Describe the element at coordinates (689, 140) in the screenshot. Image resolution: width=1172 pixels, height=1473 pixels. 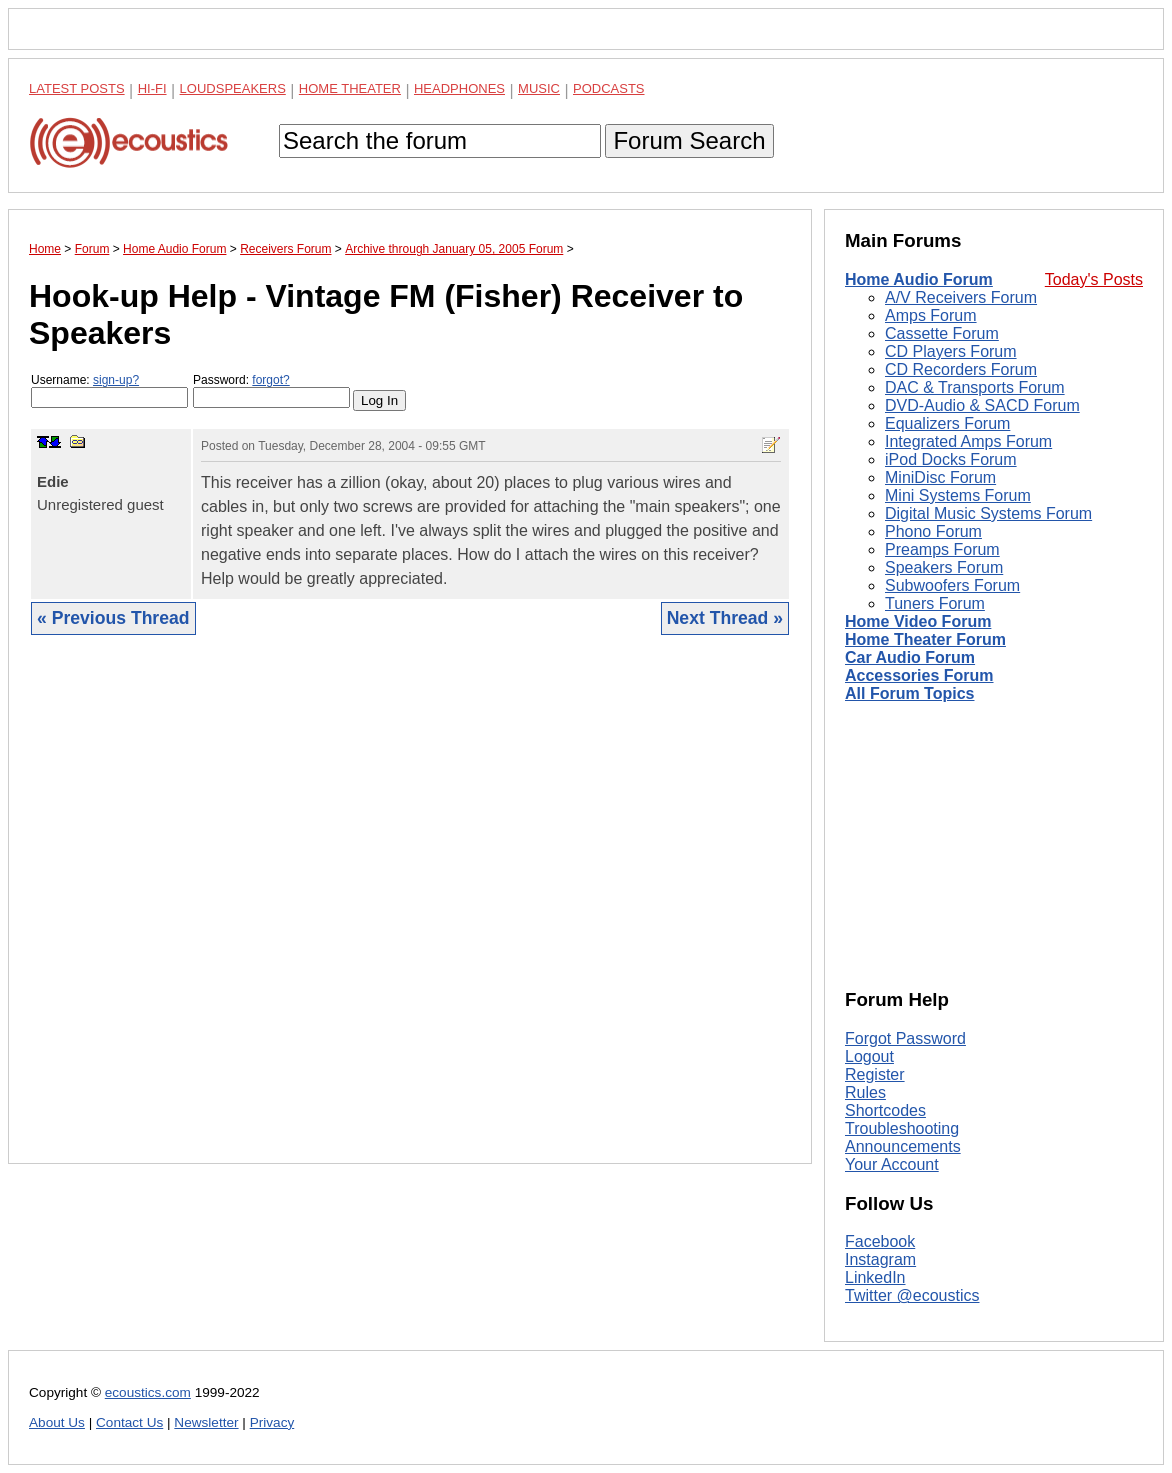
I see `Forum Search` at that location.